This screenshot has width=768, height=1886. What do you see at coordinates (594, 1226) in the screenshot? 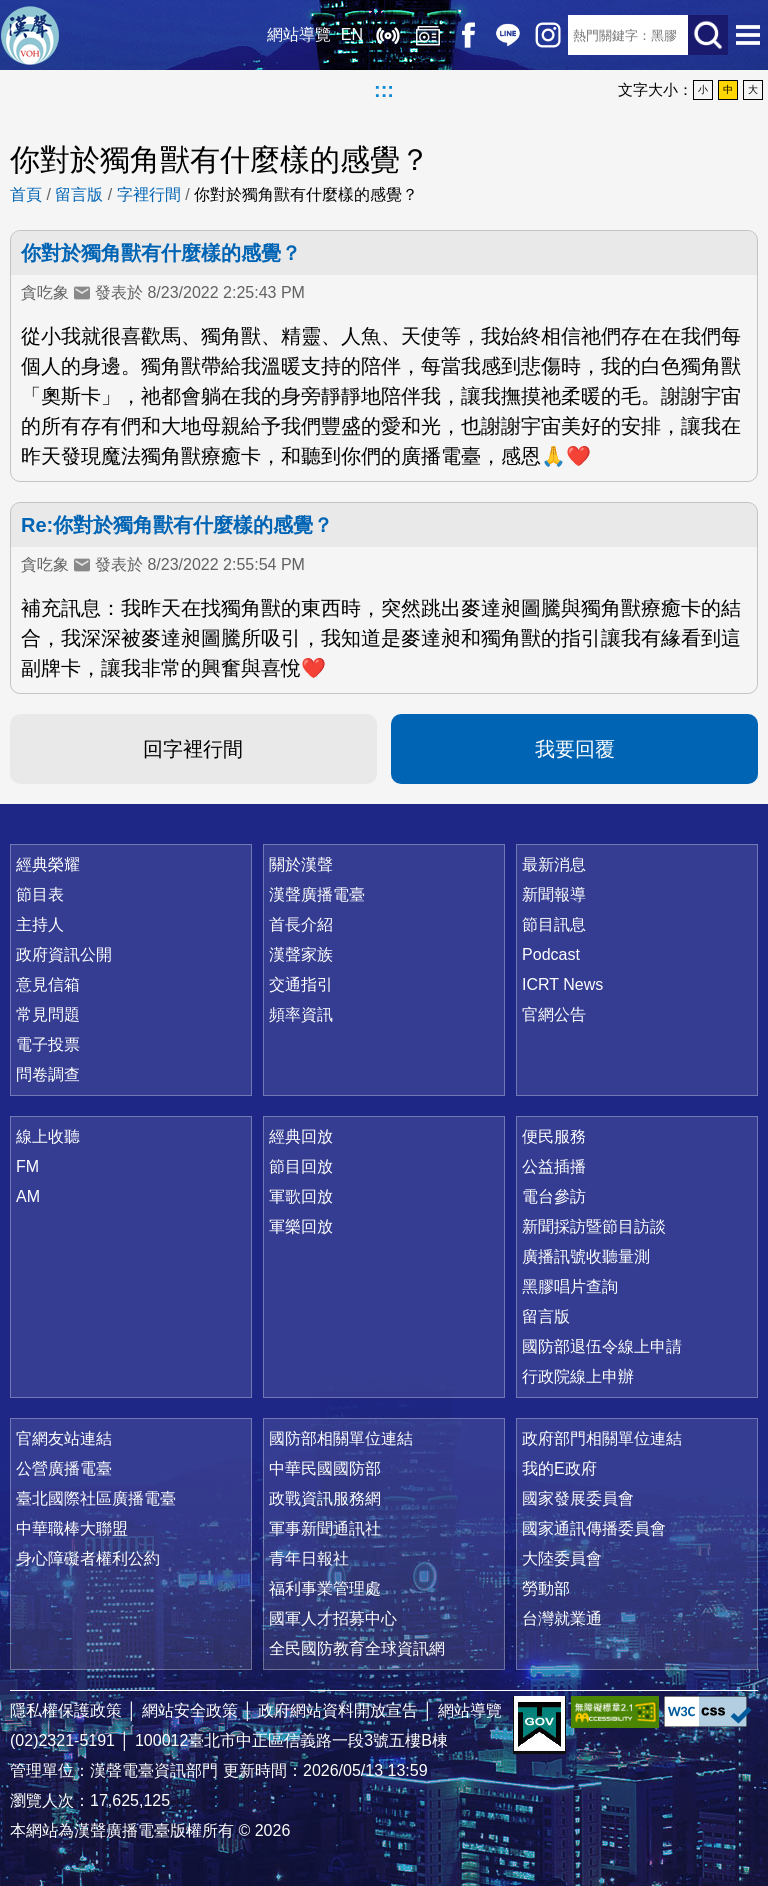
I see `新聞採訪暨節目訪談` at bounding box center [594, 1226].